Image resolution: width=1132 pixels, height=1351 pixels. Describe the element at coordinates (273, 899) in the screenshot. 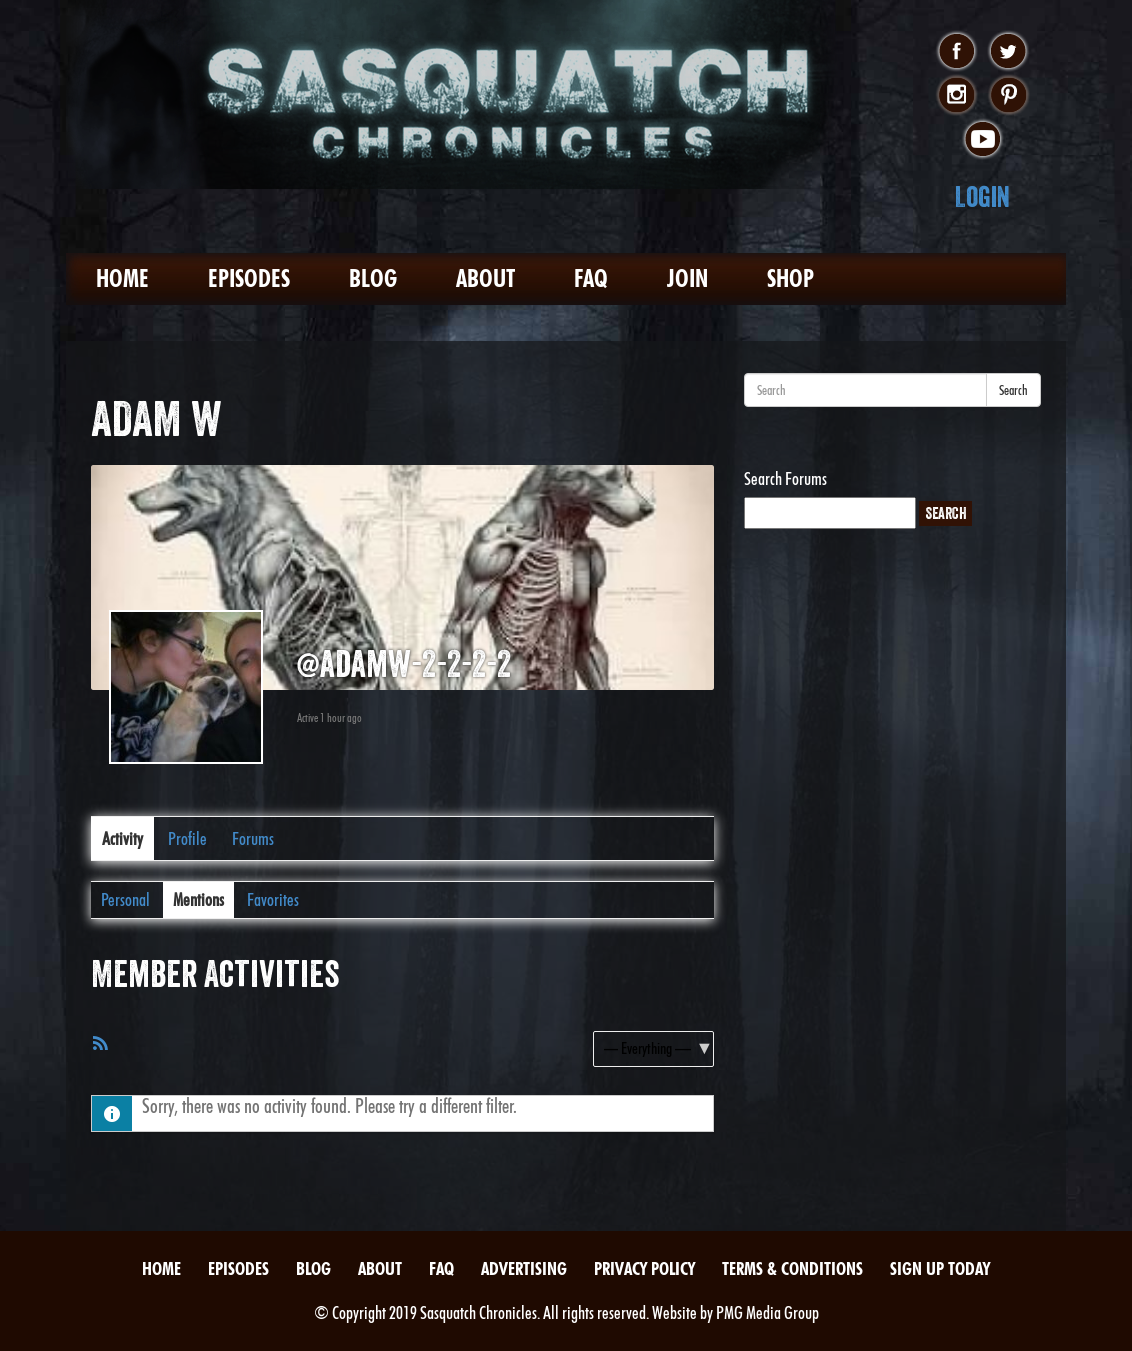

I see `Favorites` at that location.